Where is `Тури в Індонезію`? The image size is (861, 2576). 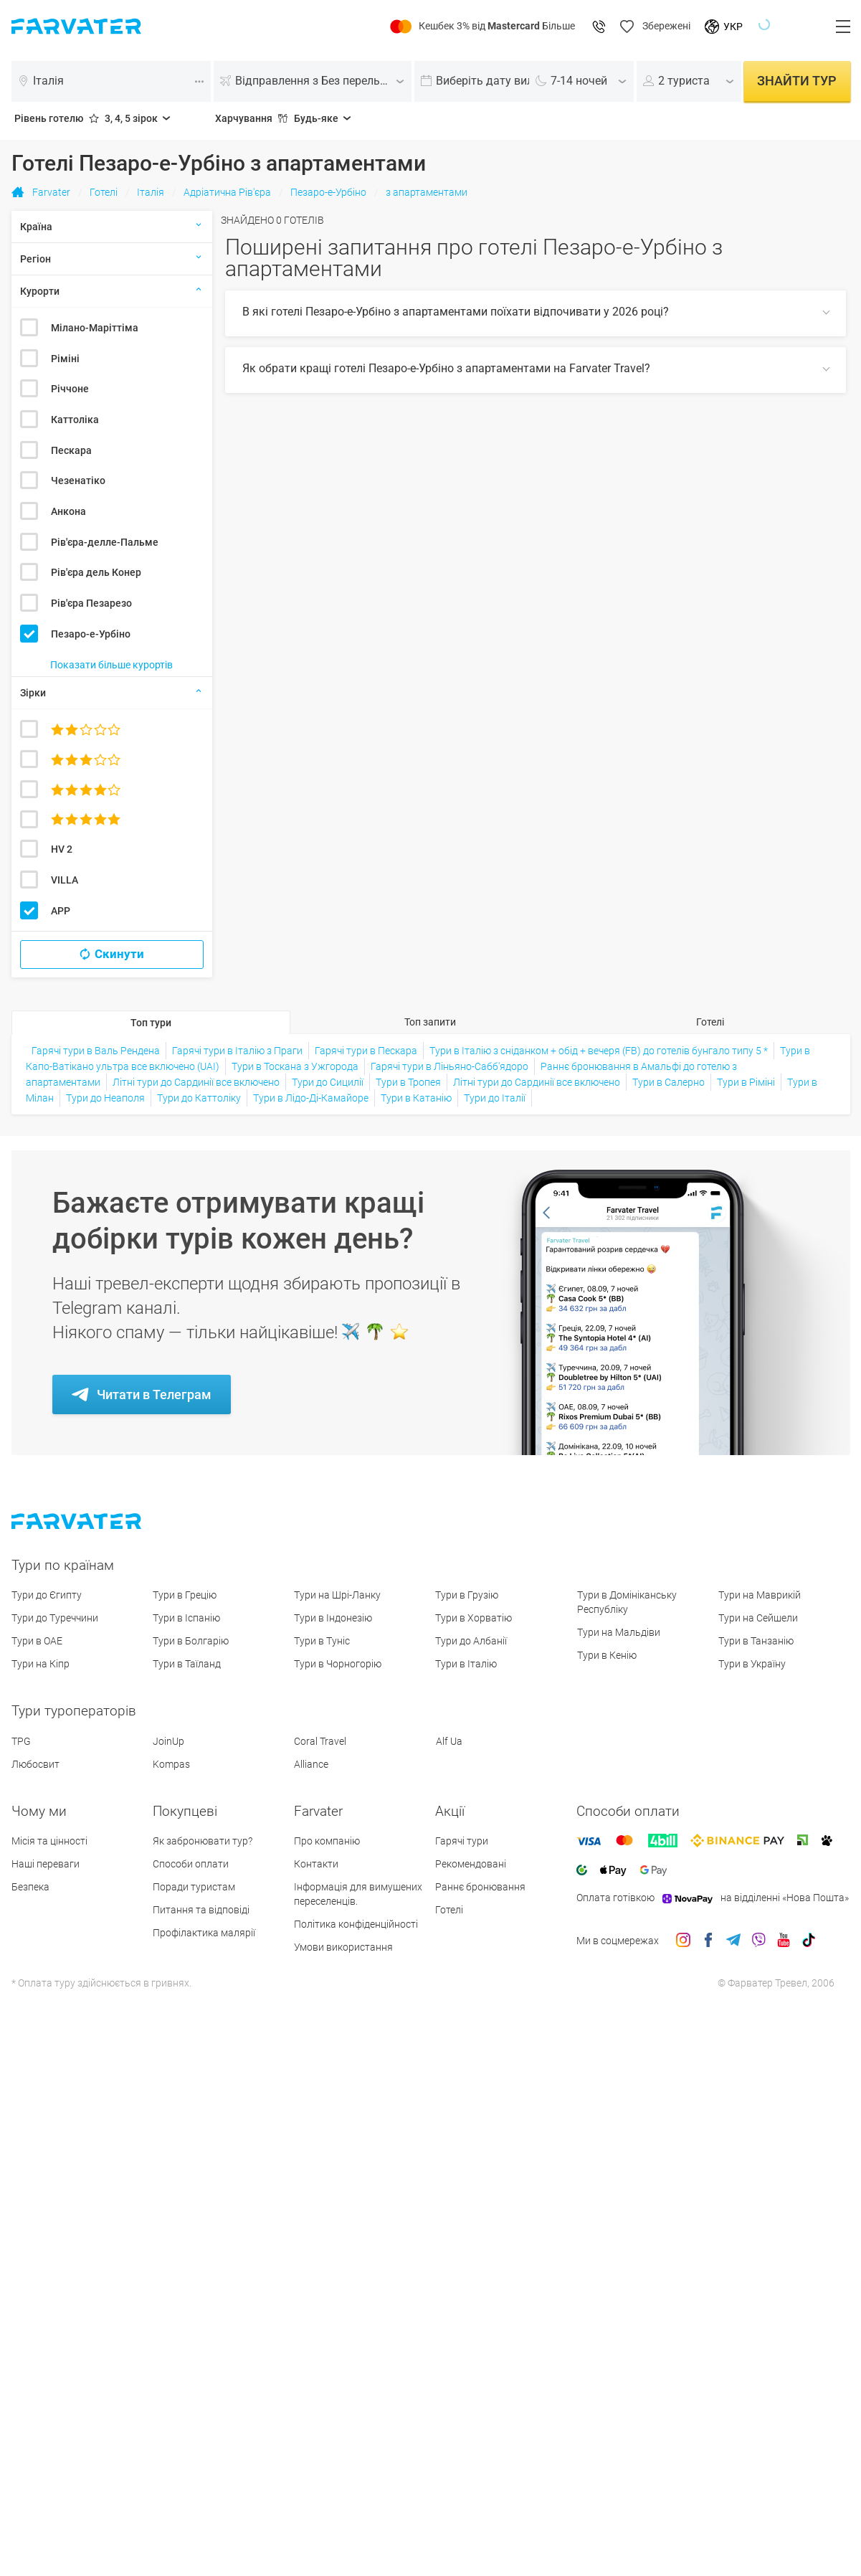 Тури в Індонезію is located at coordinates (333, 1618).